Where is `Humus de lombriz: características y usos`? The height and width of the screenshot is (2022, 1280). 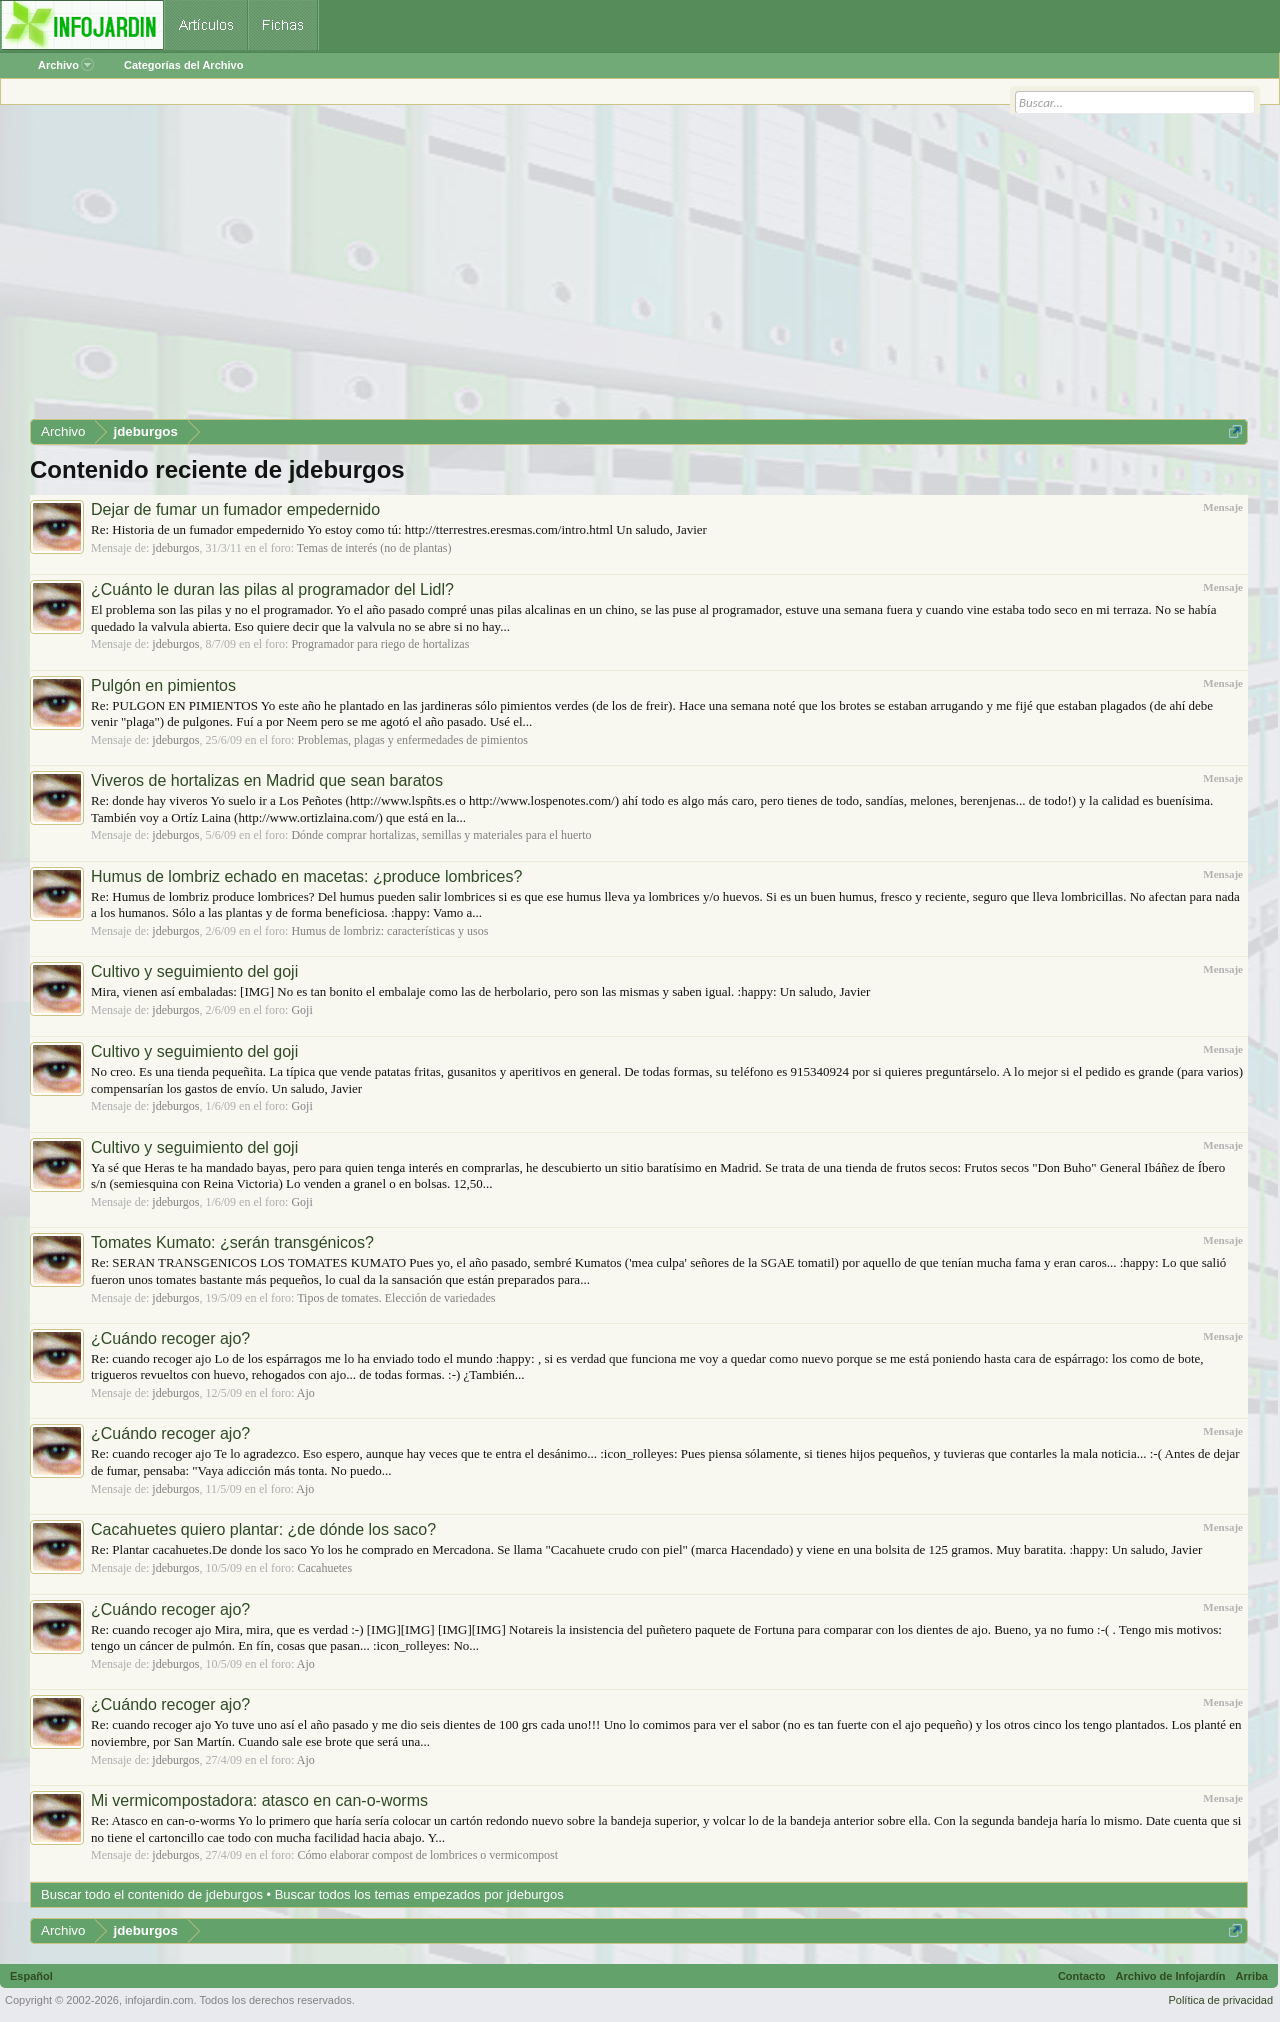
Humus de lombriz: características y usos is located at coordinates (389, 931).